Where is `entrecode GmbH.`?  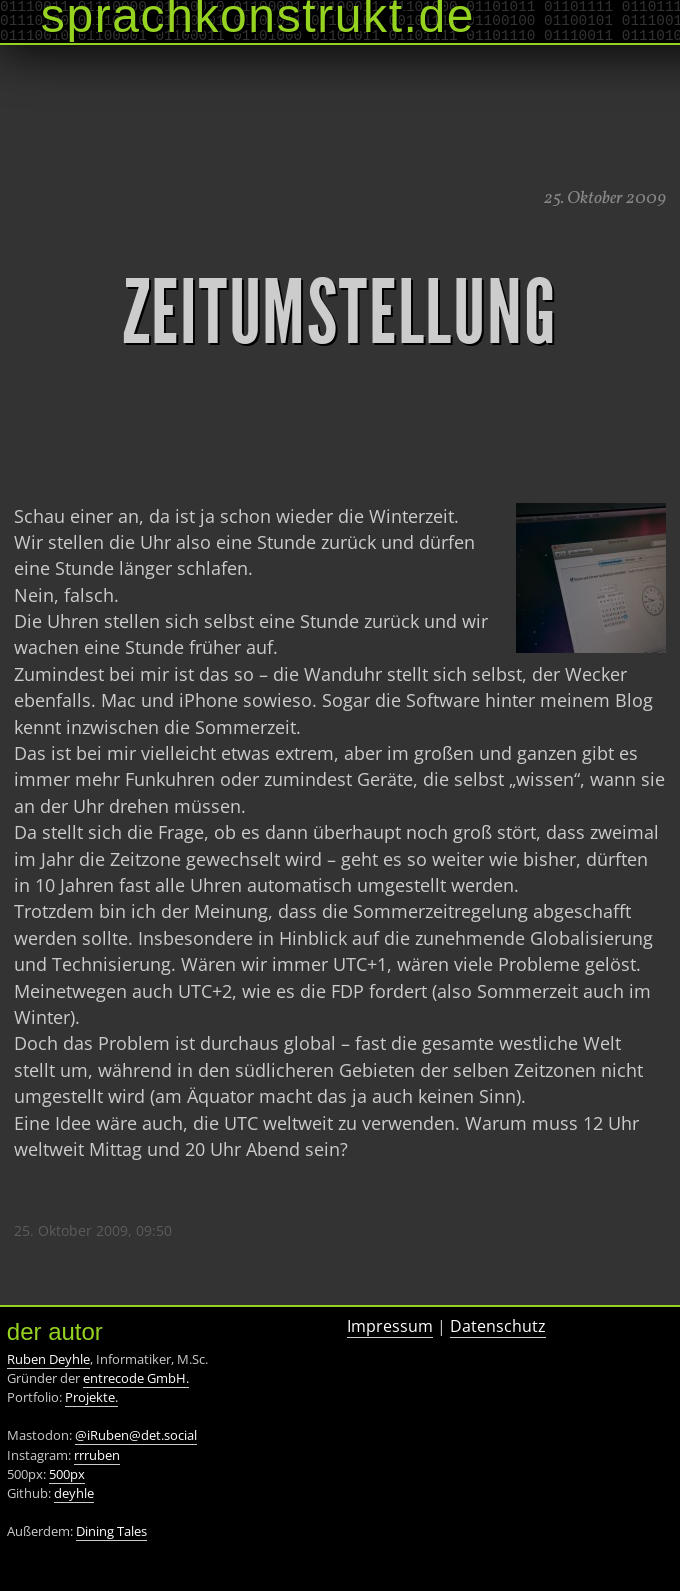
entrecode GmbH. is located at coordinates (136, 1378).